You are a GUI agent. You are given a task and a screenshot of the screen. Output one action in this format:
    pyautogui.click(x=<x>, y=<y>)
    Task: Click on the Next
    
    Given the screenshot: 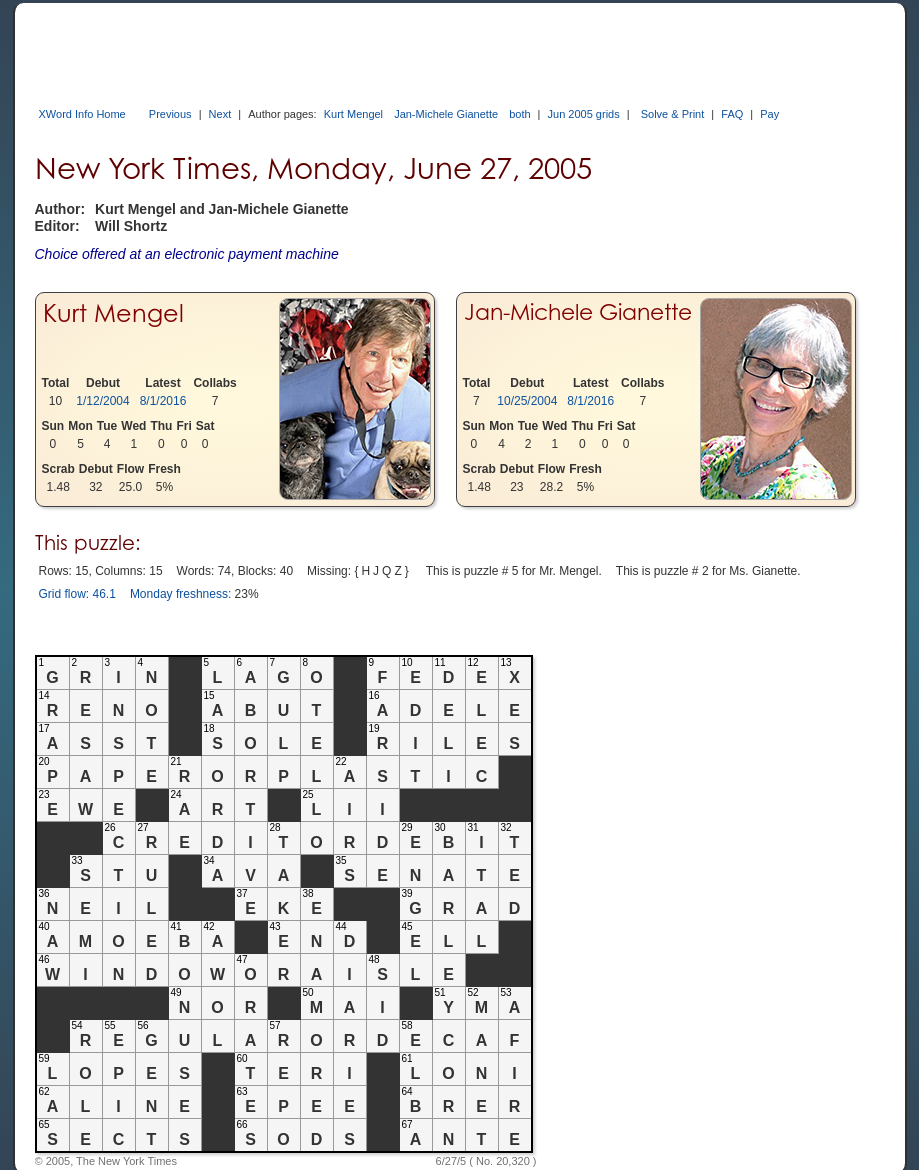 What is the action you would take?
    pyautogui.click(x=220, y=114)
    